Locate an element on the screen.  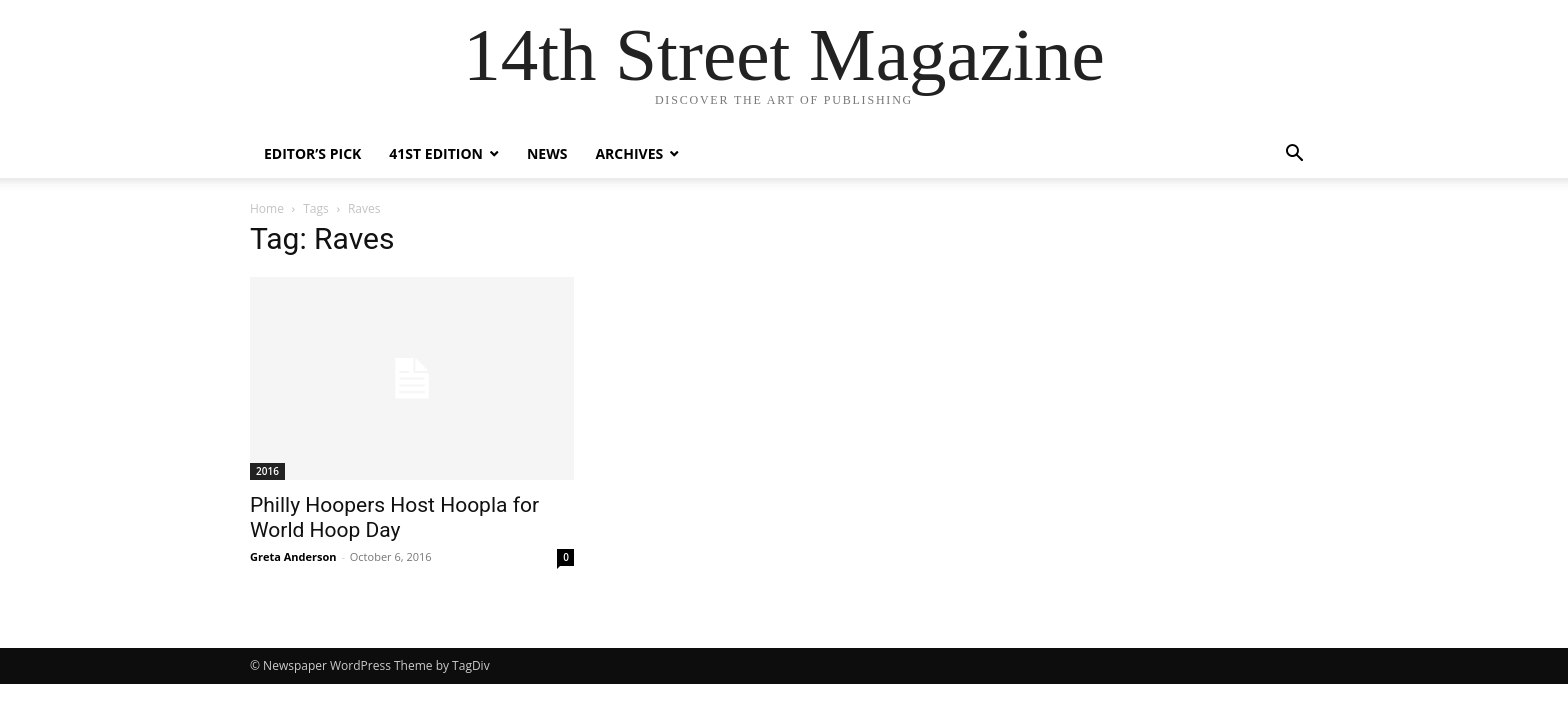
2016 is located at coordinates (267, 471).